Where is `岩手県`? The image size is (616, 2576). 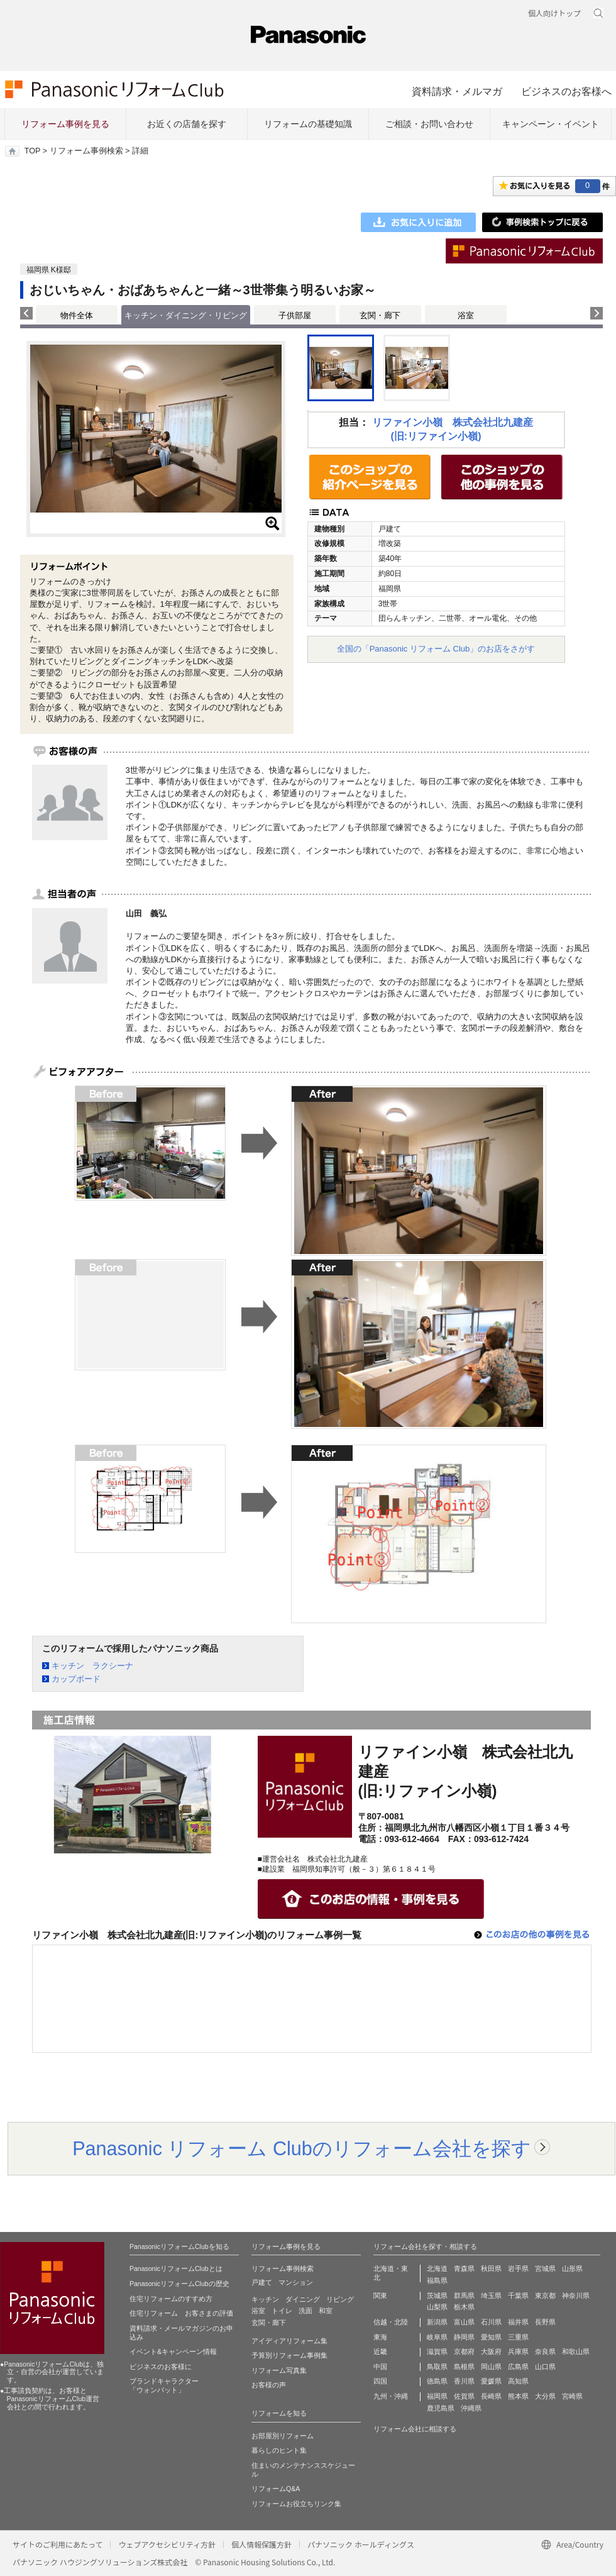
岩手県 is located at coordinates (518, 2268).